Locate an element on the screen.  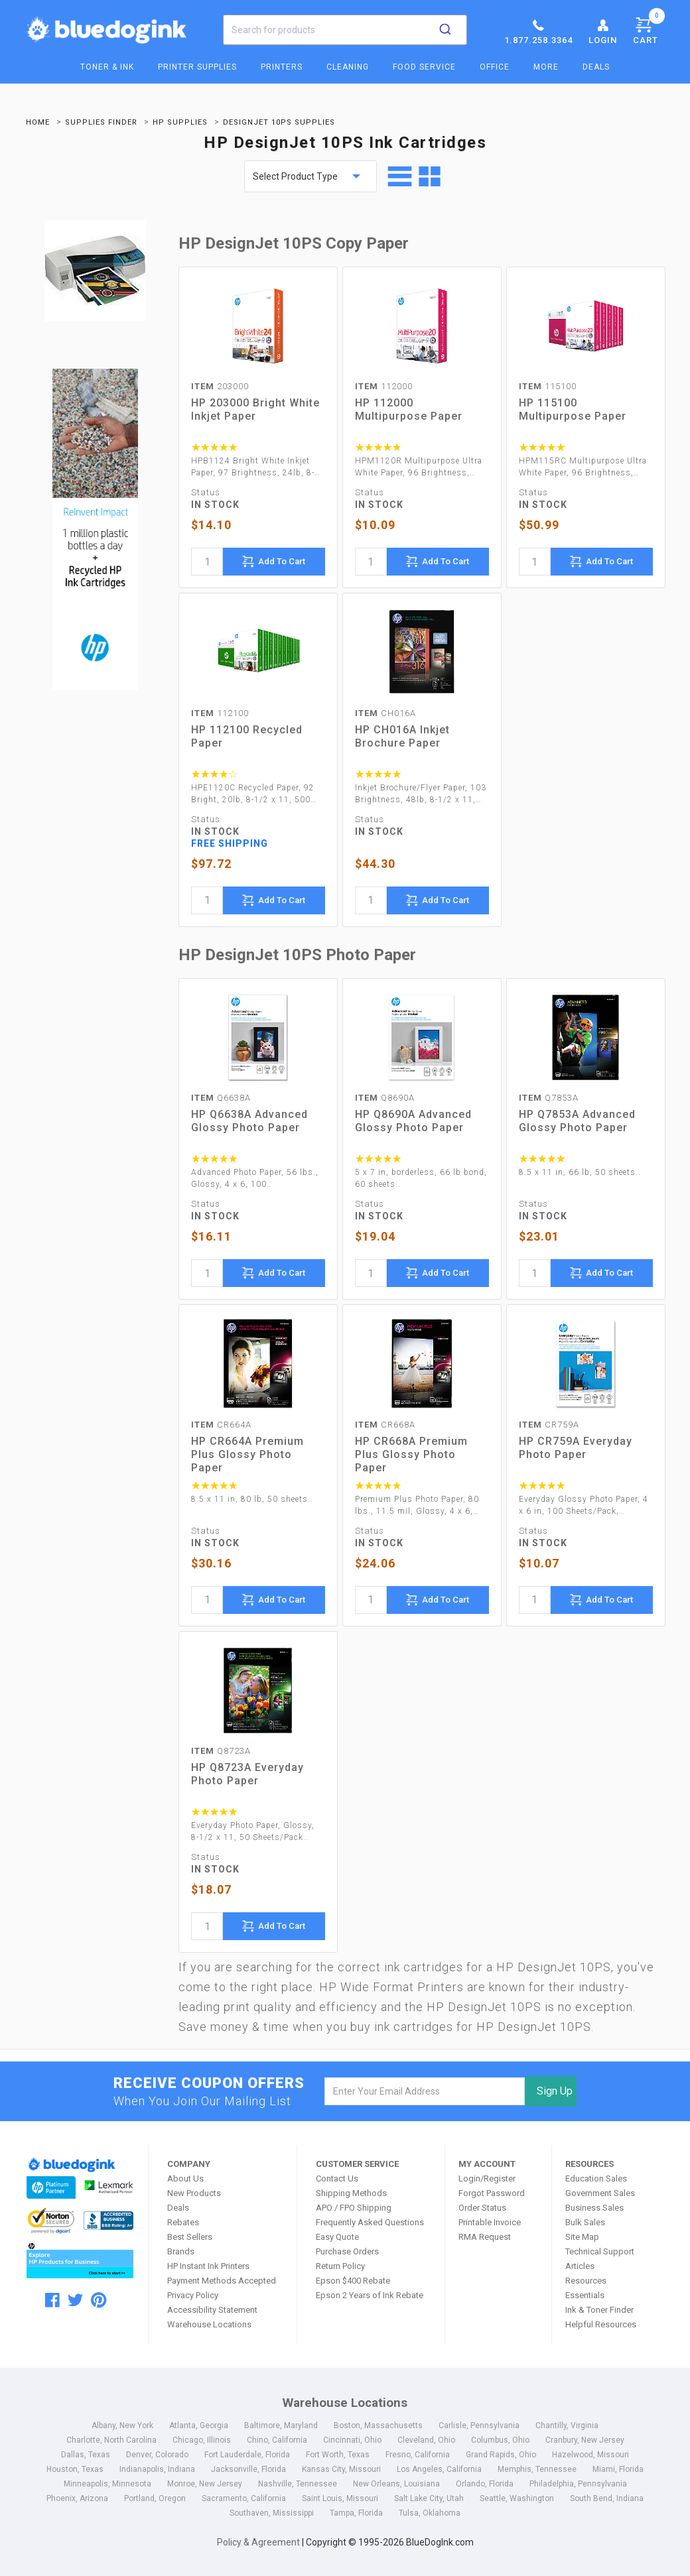
Best Sellers is located at coordinates (189, 2237).